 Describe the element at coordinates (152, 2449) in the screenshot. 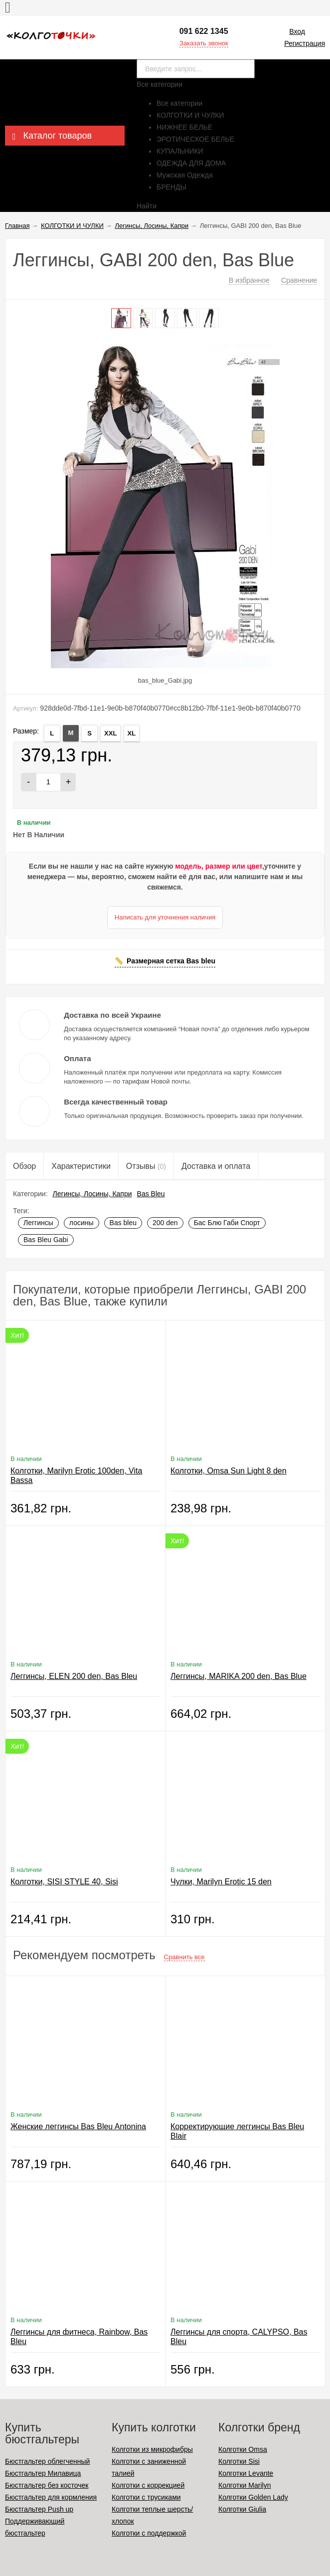

I see `Колготки из микрофибры` at that location.